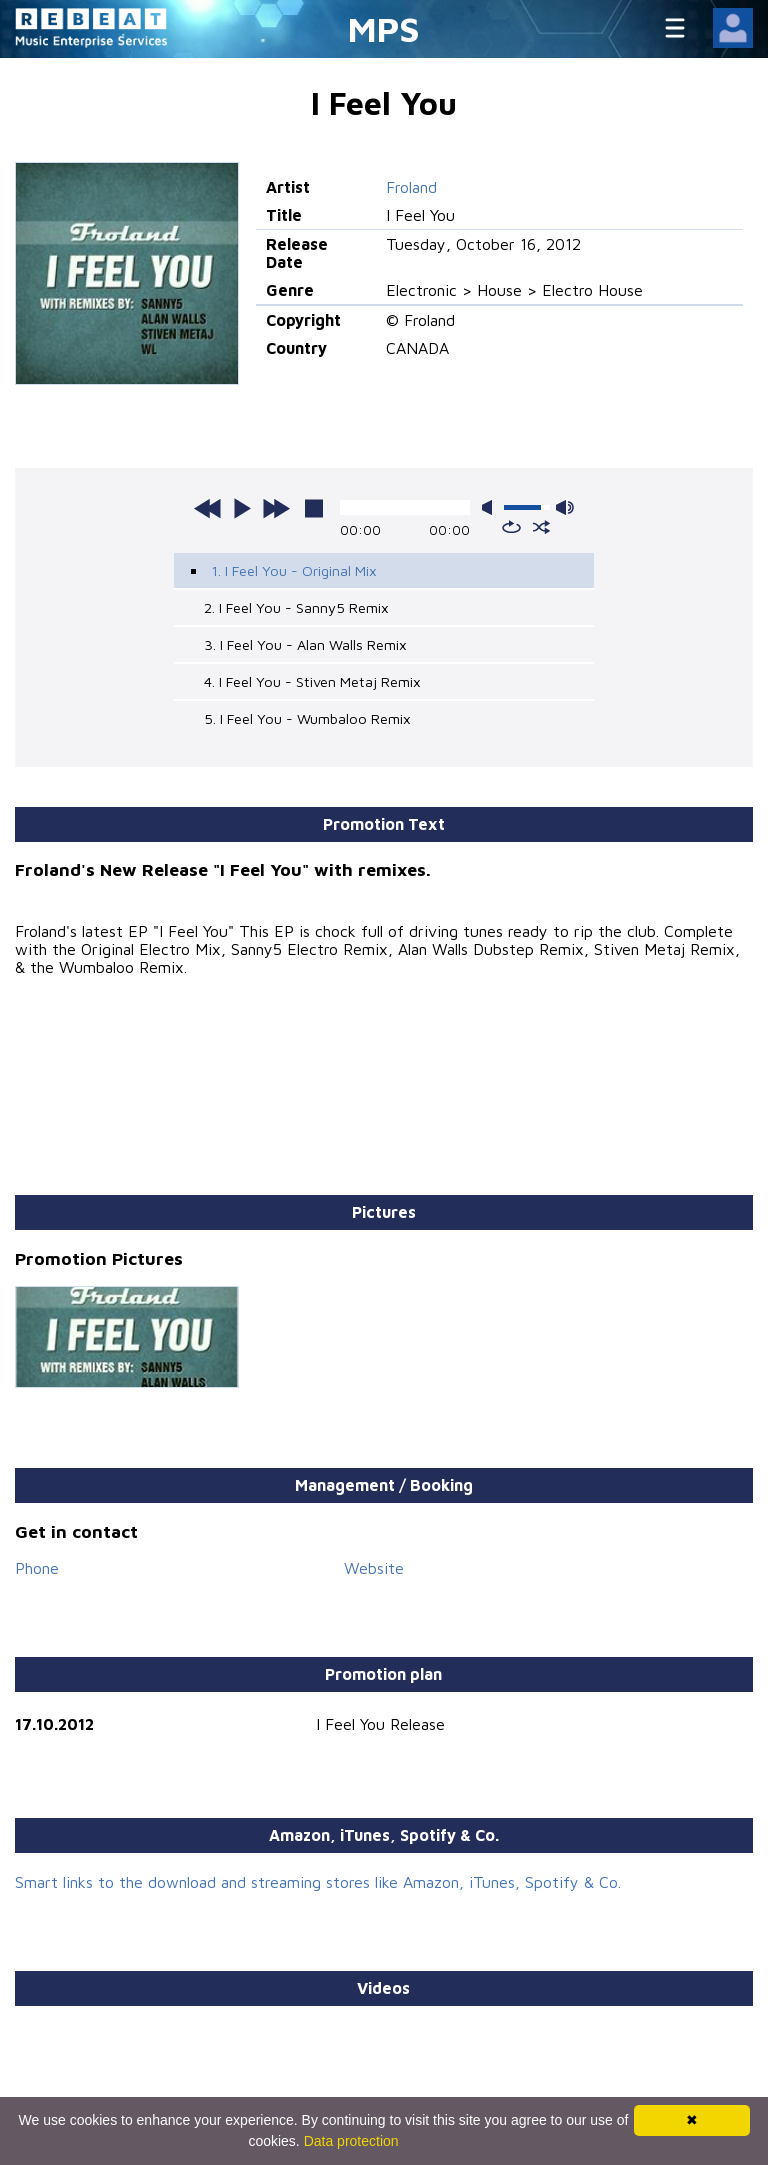  I want to click on MPS, so click(384, 28).